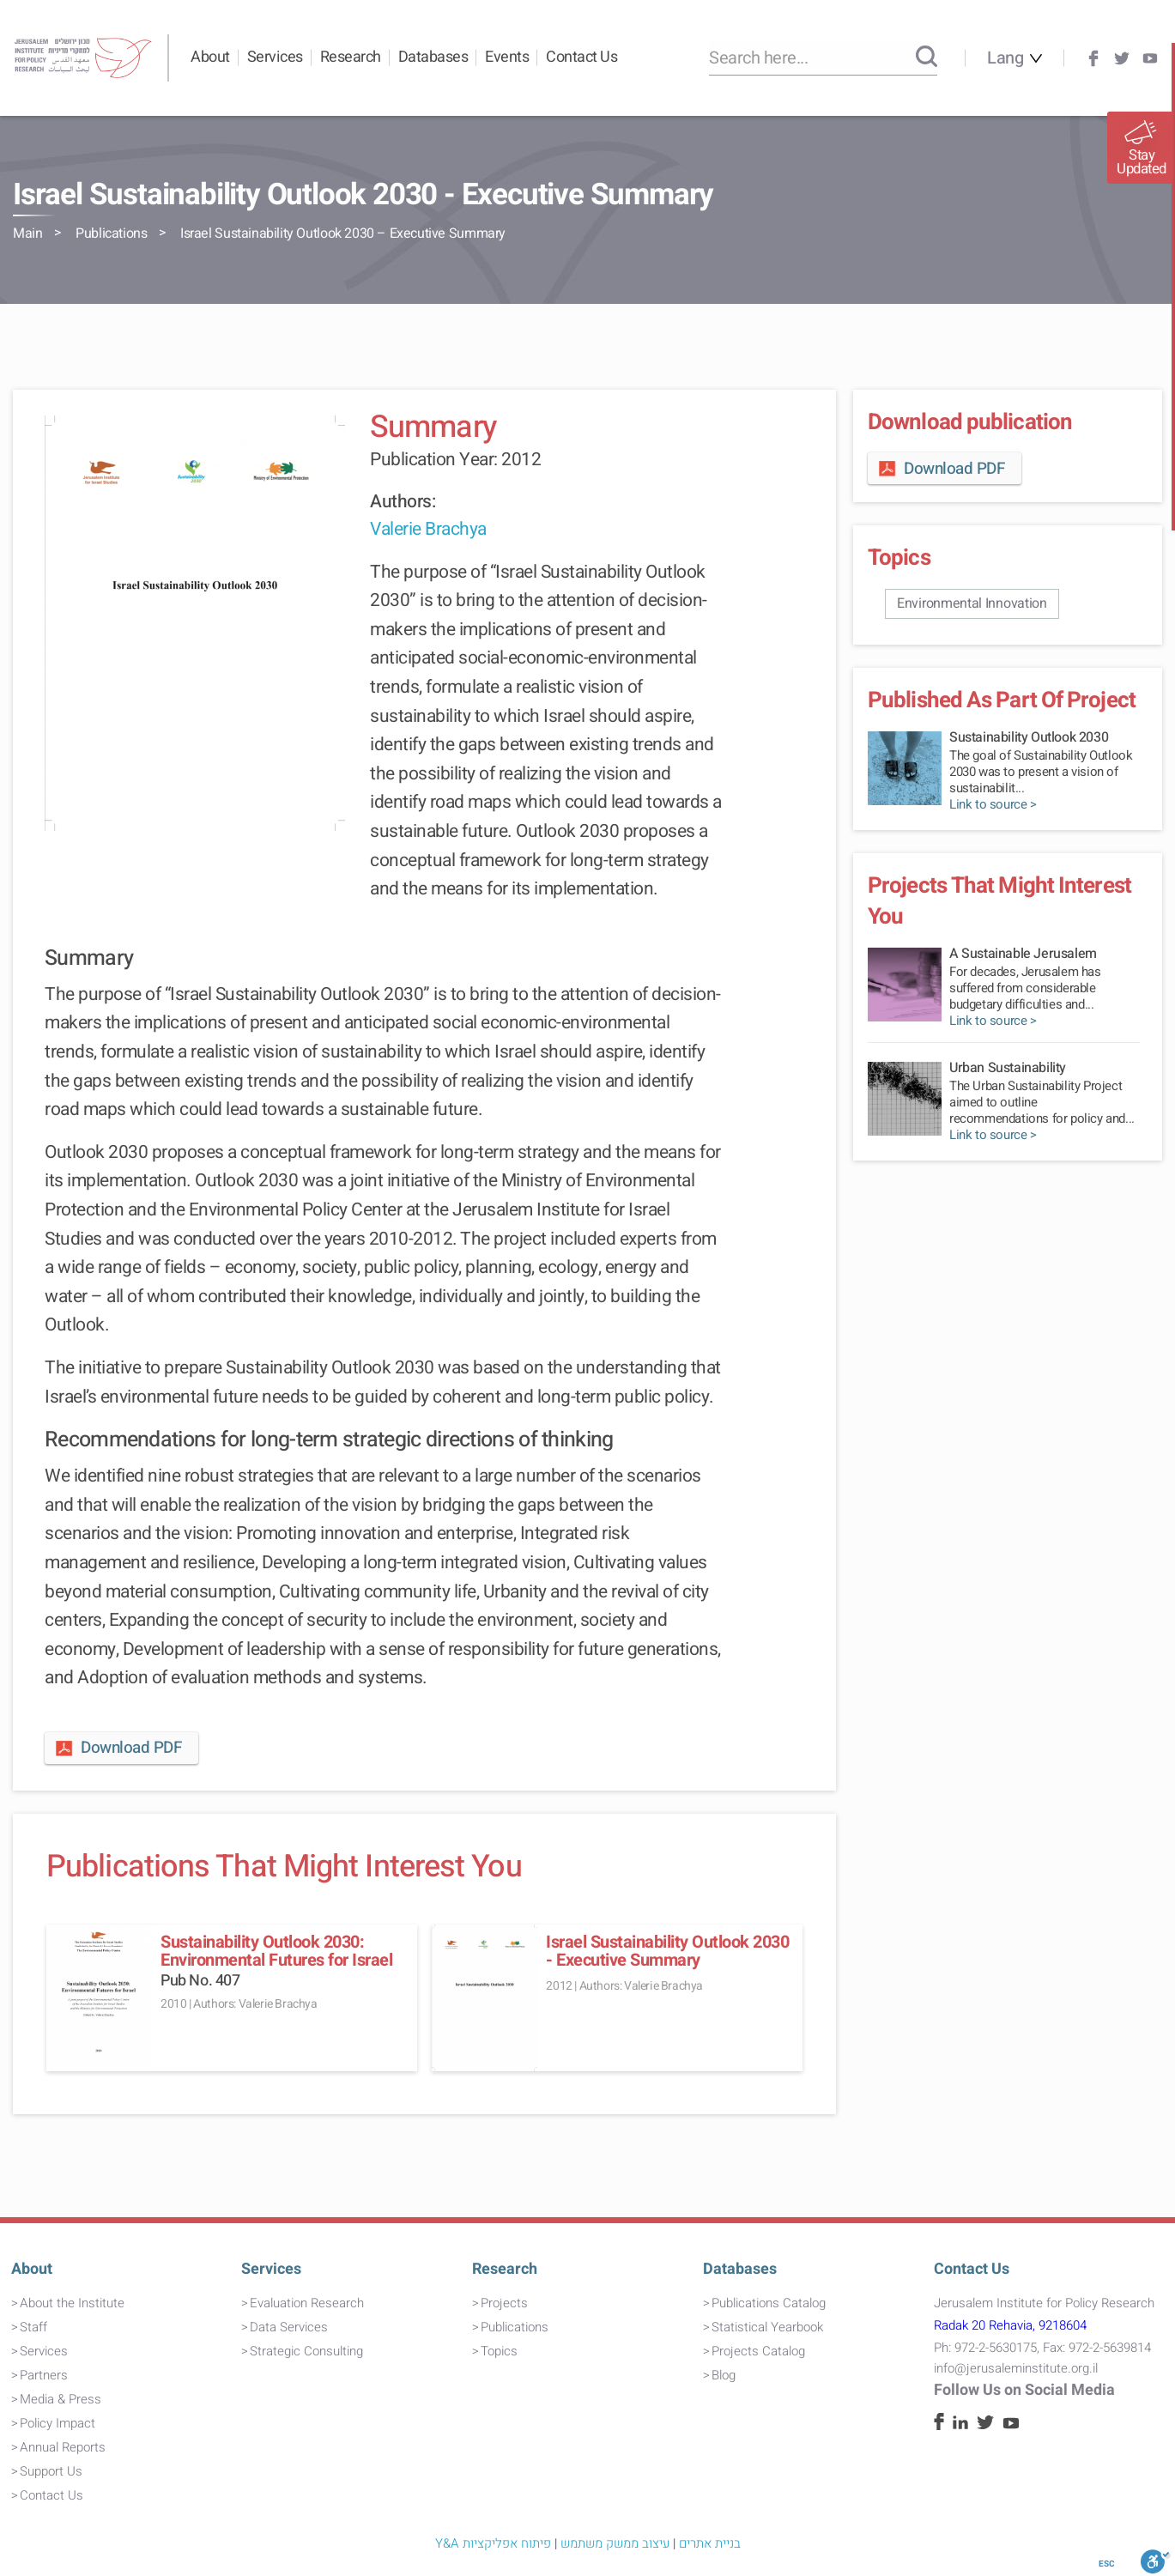 This screenshot has width=1175, height=2576. I want to click on Urban Sustainability, so click(1007, 1068).